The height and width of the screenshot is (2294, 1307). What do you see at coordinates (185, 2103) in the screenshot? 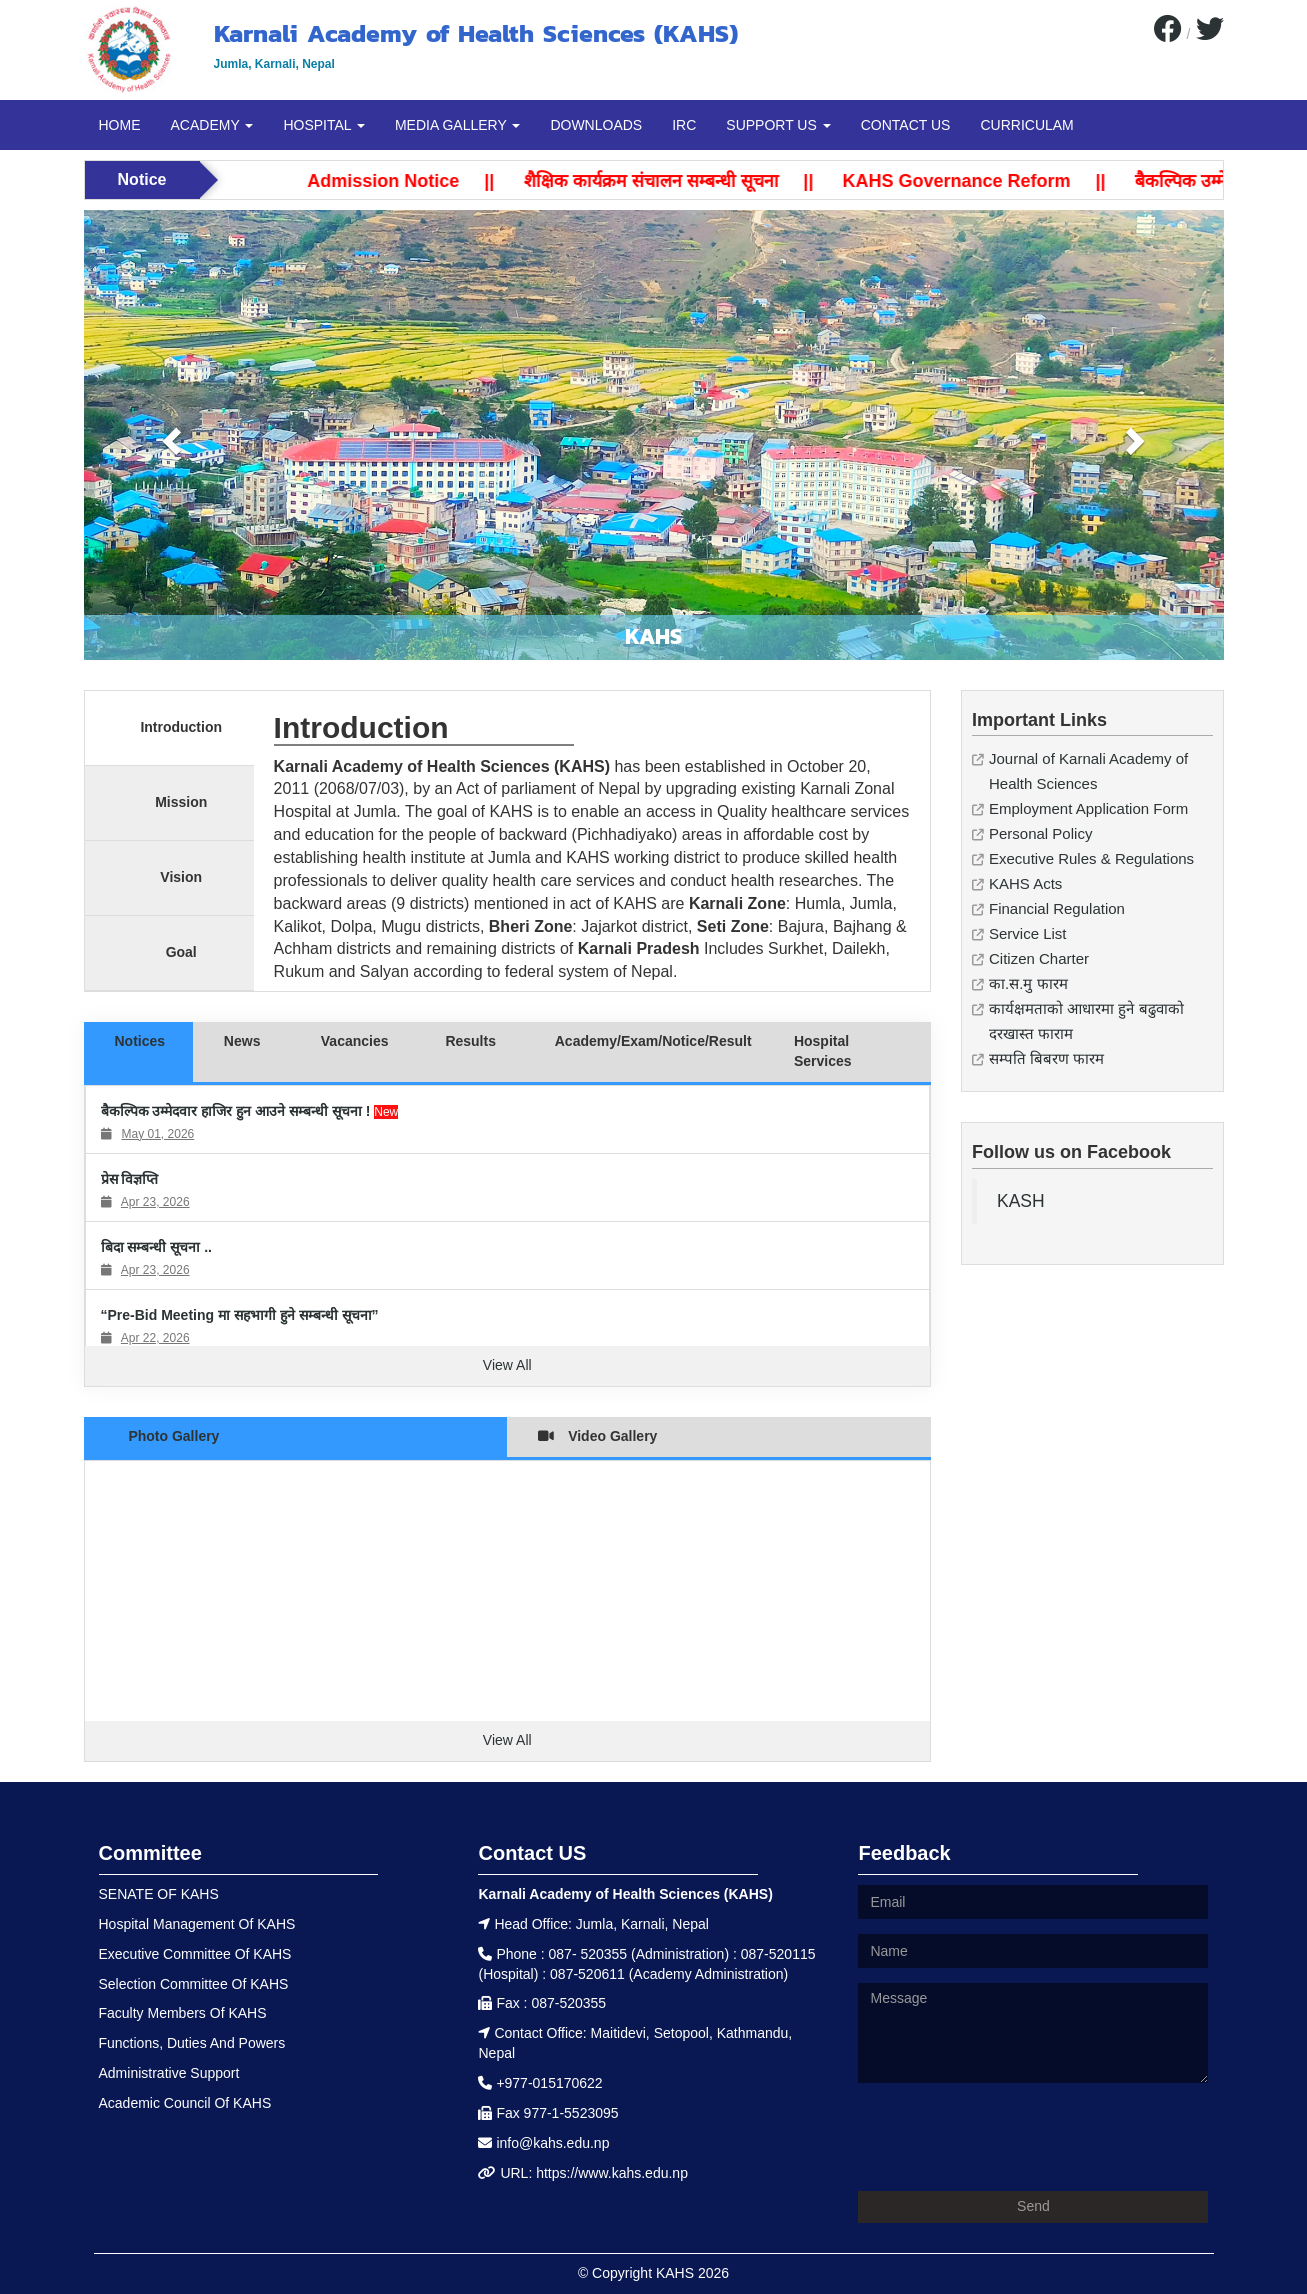
I see `Academic Council Of KAHS` at bounding box center [185, 2103].